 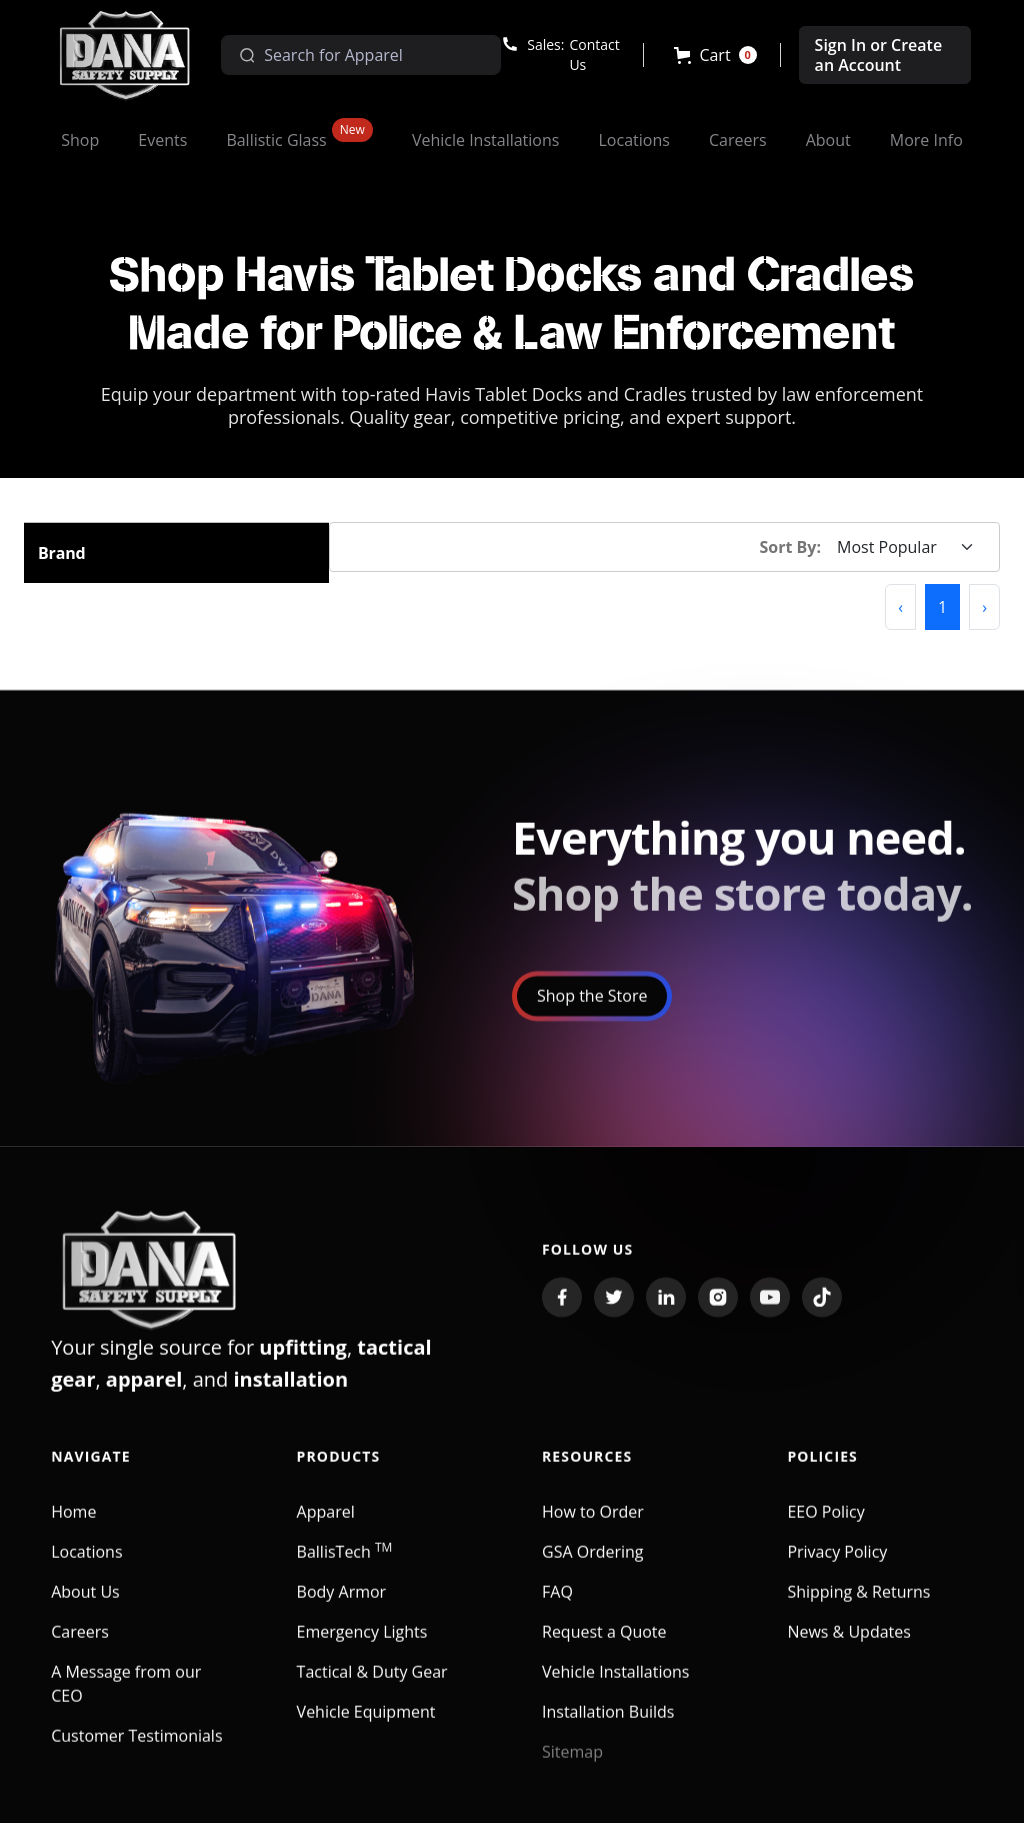 What do you see at coordinates (366, 1726) in the screenshot?
I see `Vehicle Equipment` at bounding box center [366, 1726].